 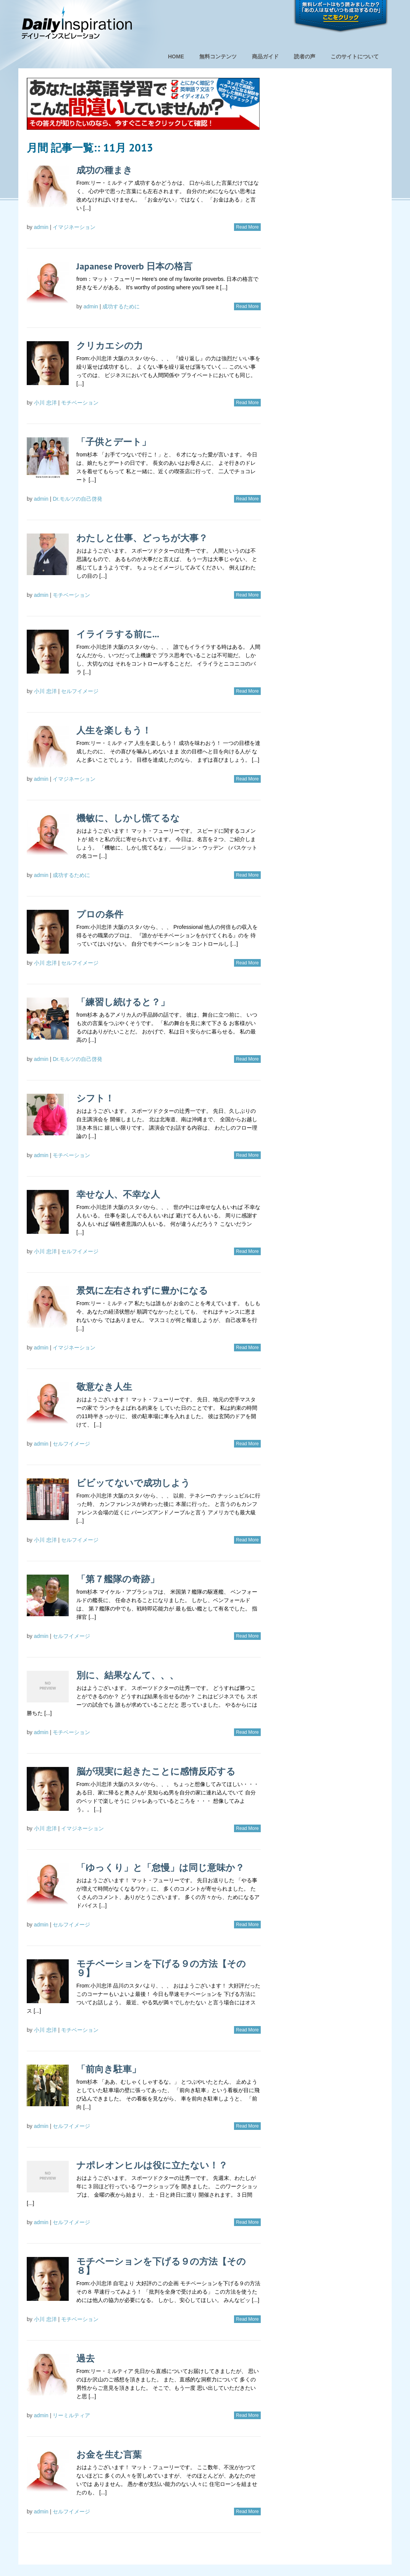 What do you see at coordinates (99, 914) in the screenshot?
I see `プロの条件` at bounding box center [99, 914].